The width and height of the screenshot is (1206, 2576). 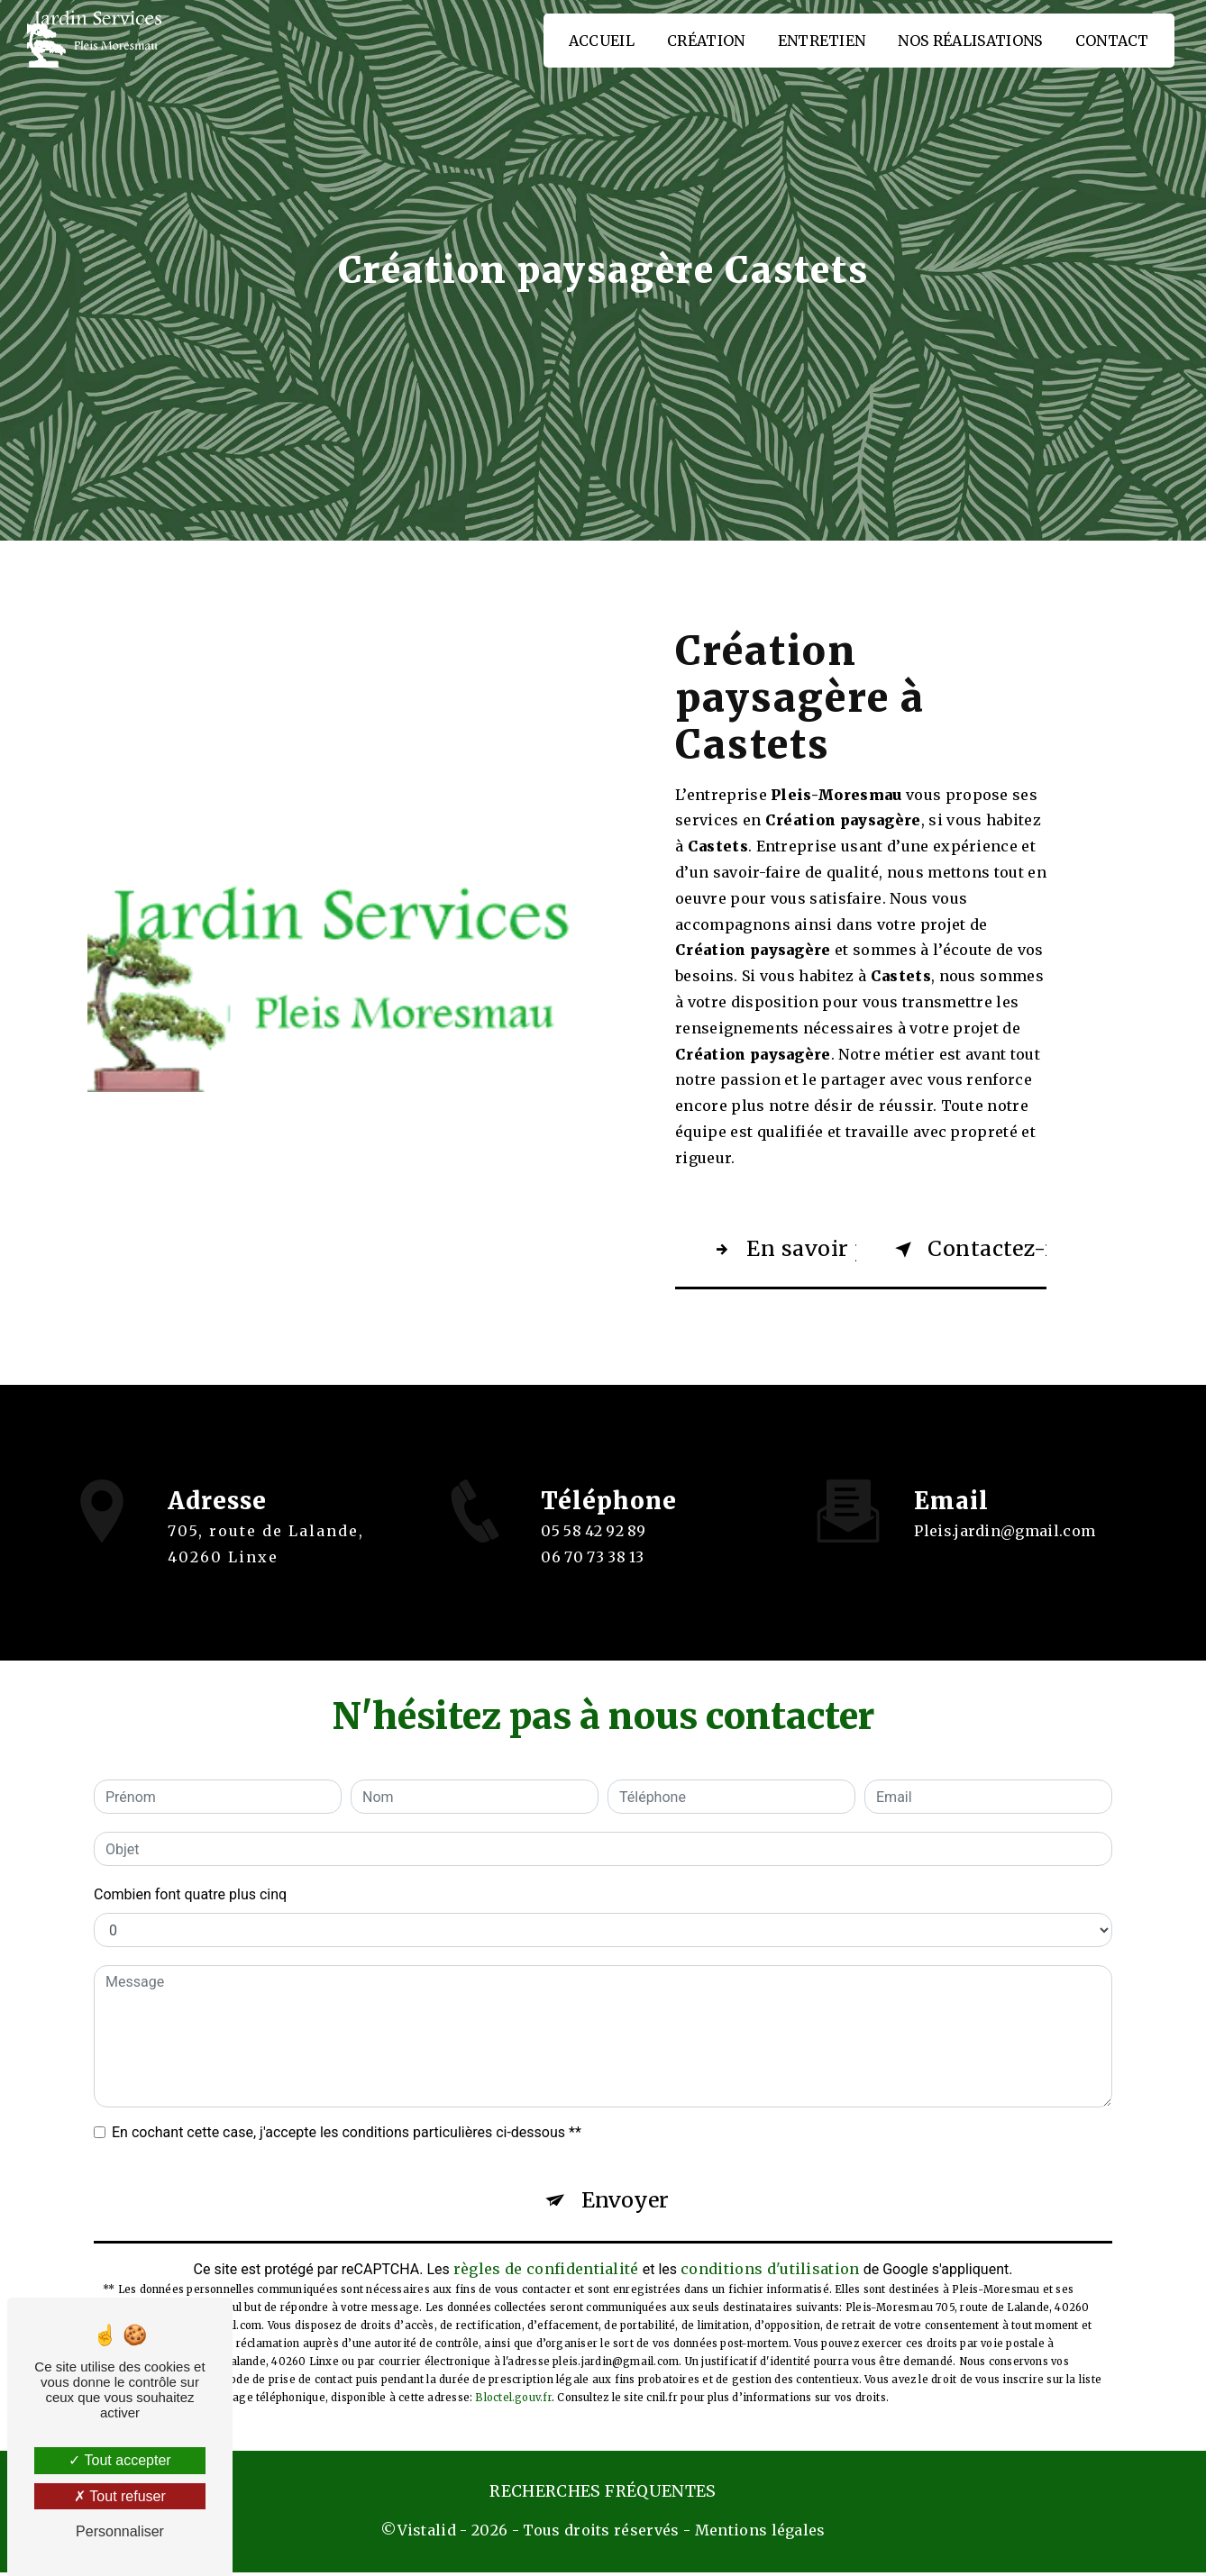 I want to click on Bloctel.gouv.fr, so click(x=513, y=2401).